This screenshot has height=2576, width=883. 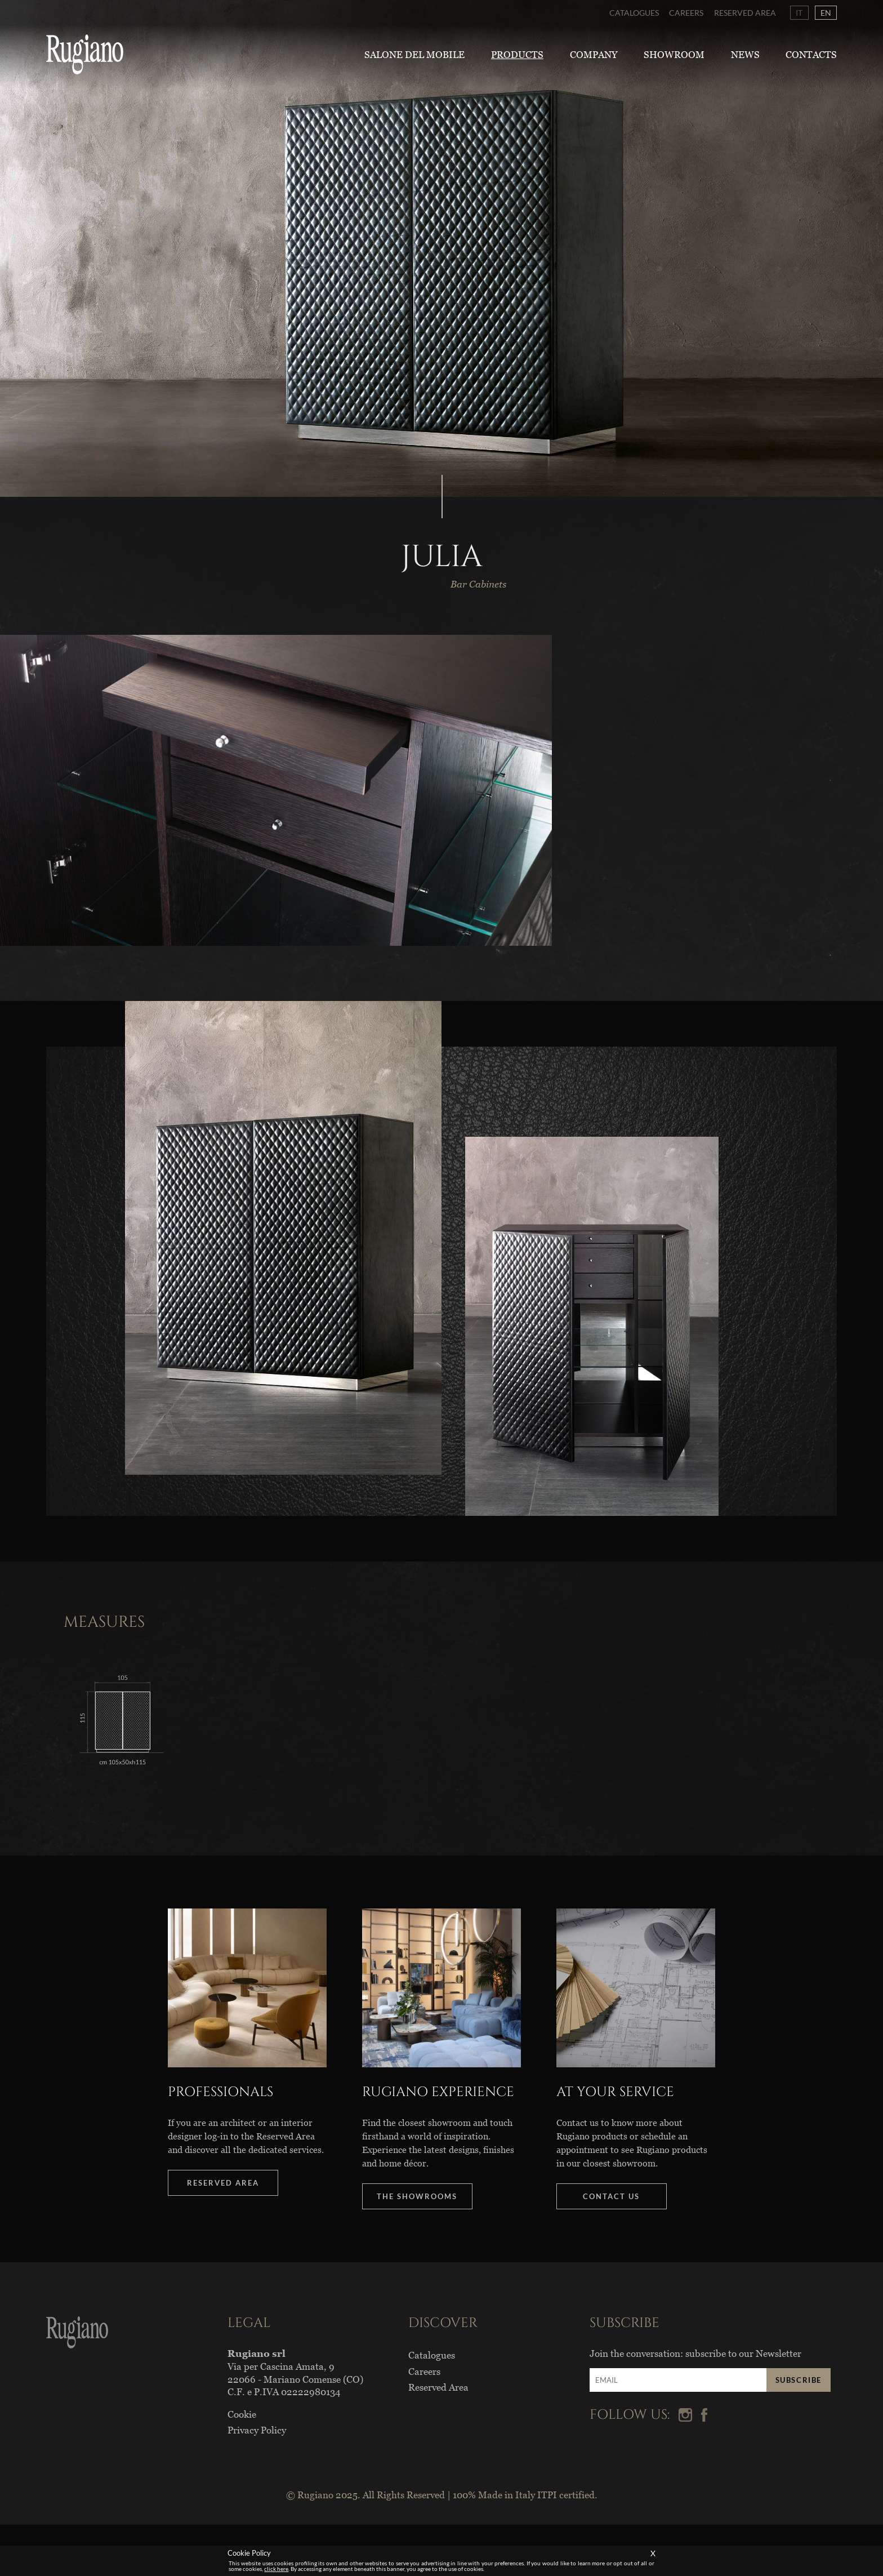 What do you see at coordinates (417, 2196) in the screenshot?
I see `THE SHOWROOMS` at bounding box center [417, 2196].